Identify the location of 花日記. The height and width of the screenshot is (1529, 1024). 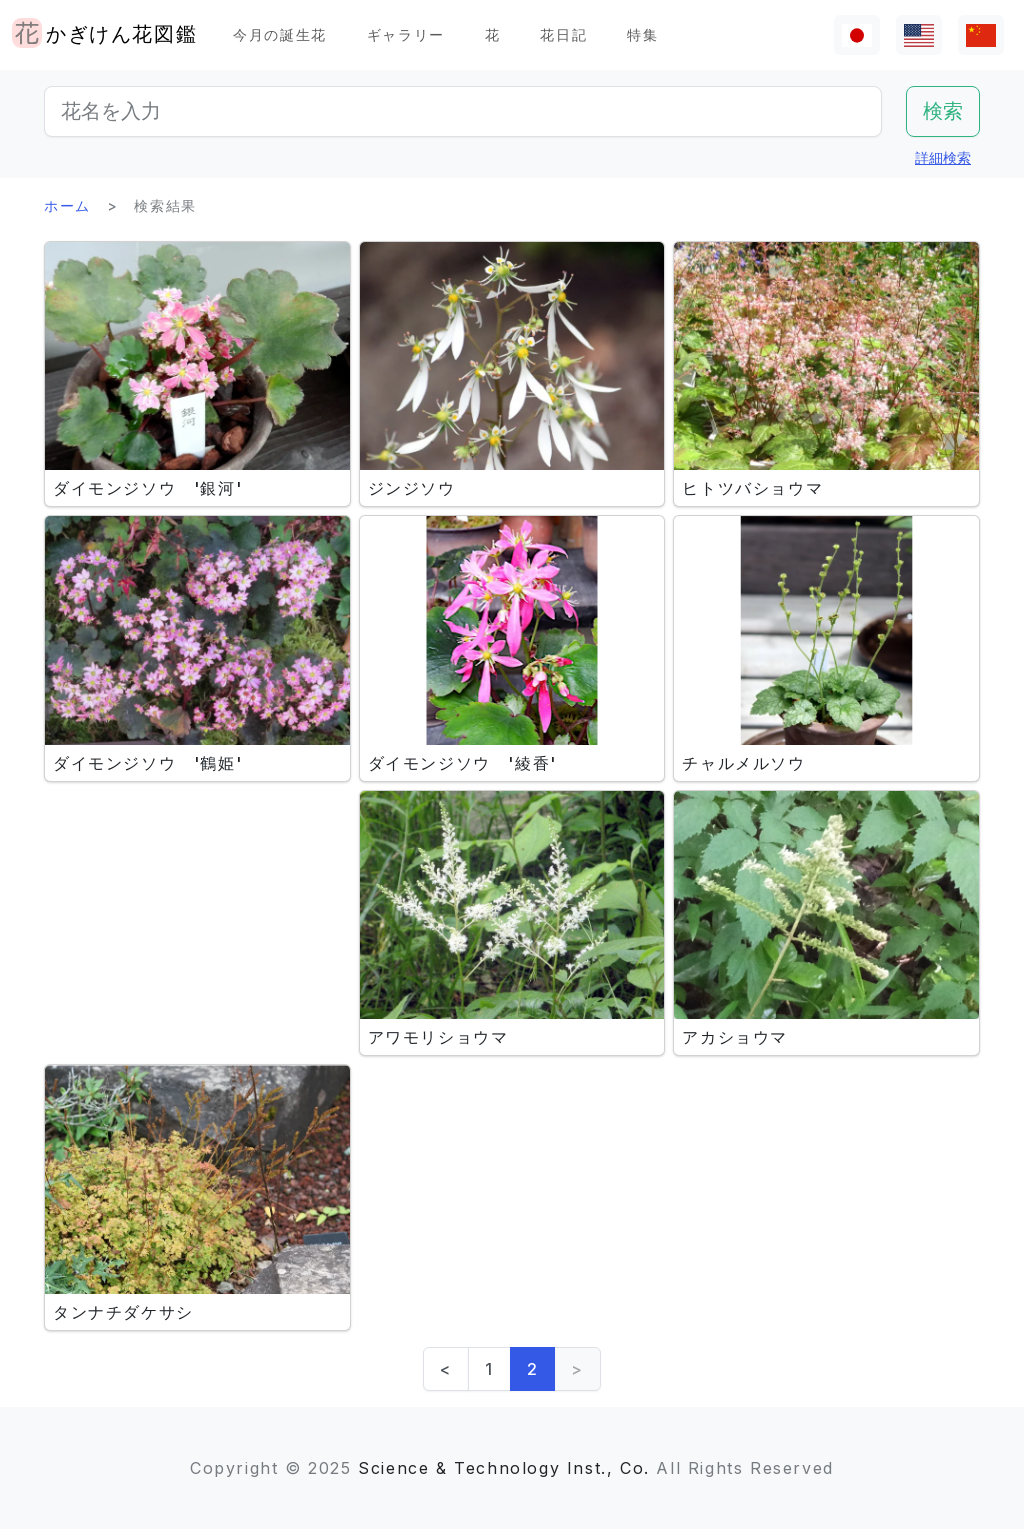
(563, 34).